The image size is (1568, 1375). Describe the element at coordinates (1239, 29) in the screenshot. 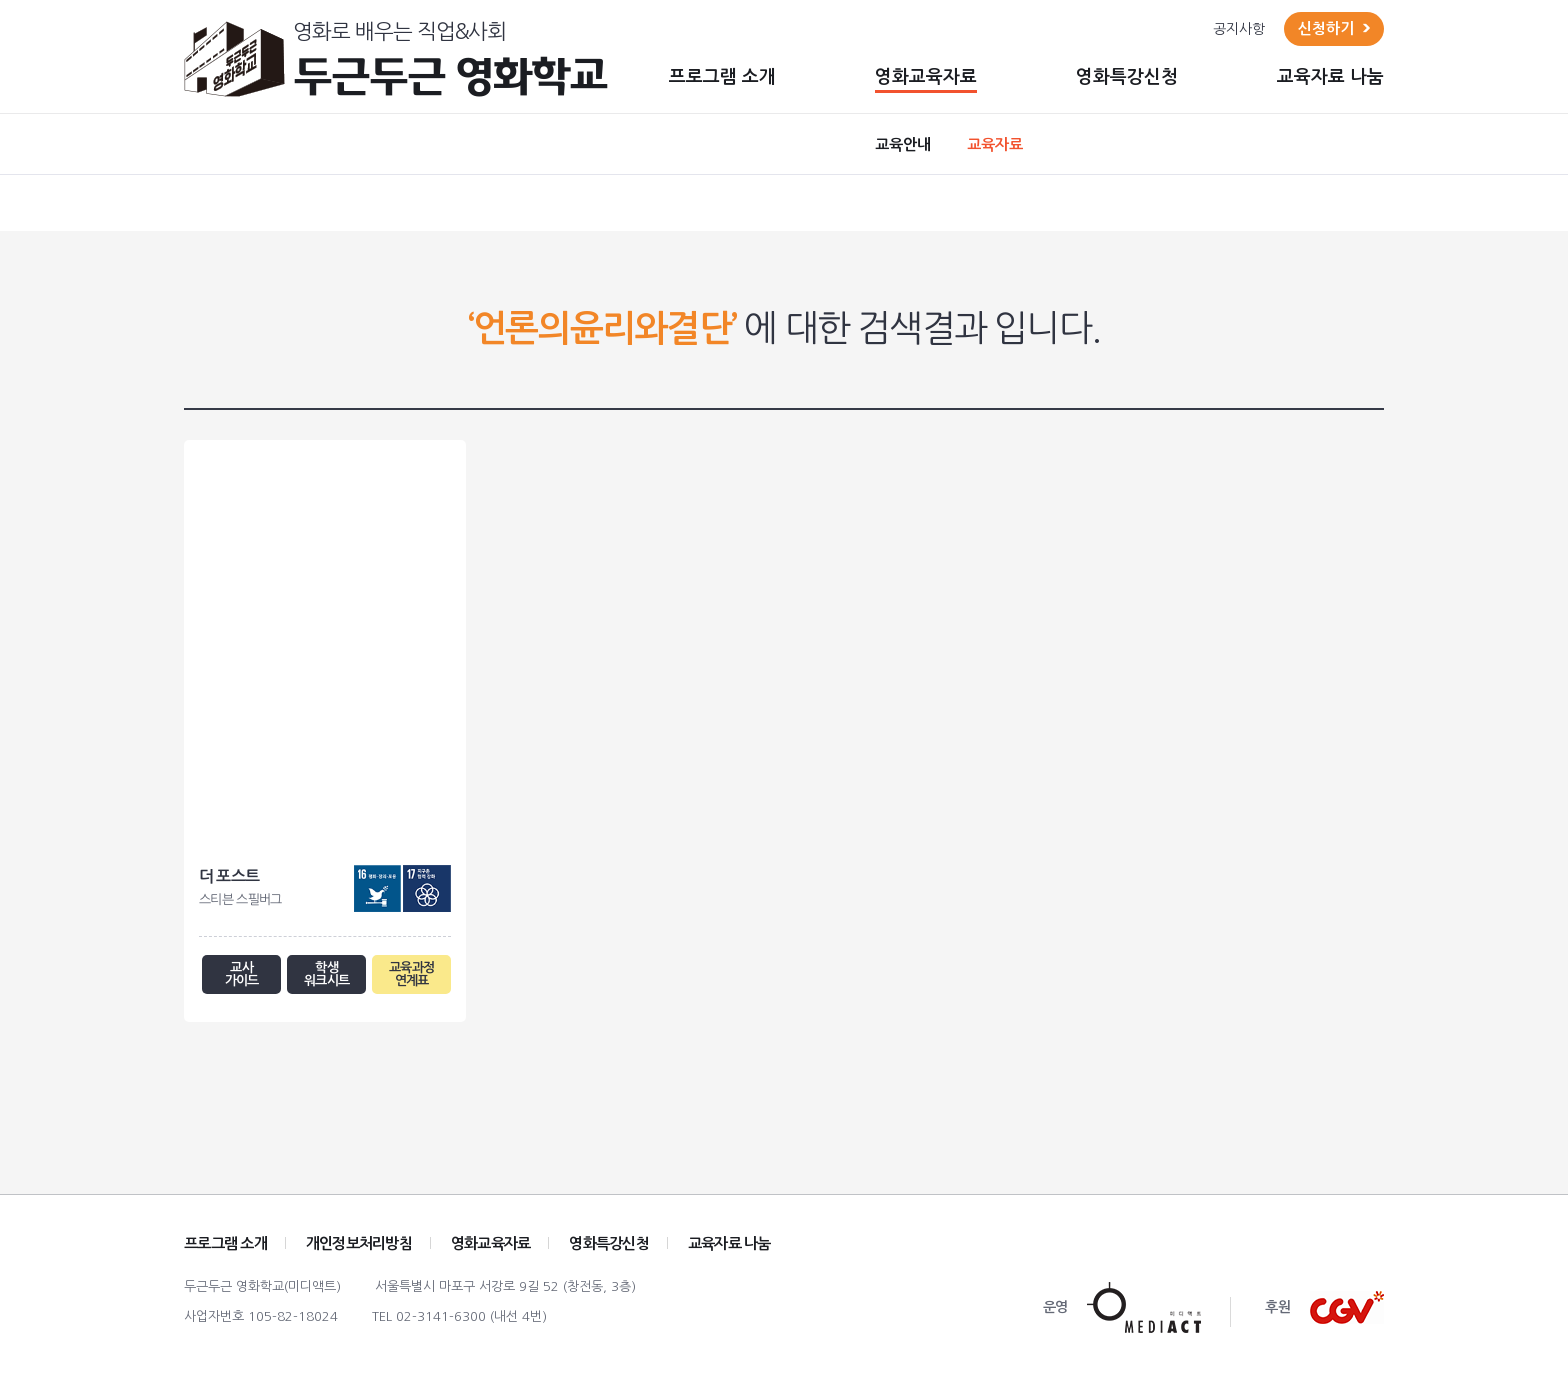

I see `공지사항` at that location.